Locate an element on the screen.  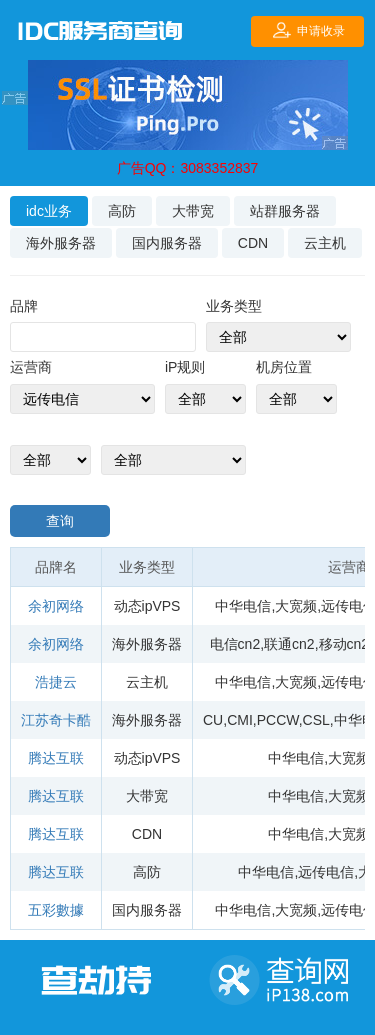
电信cn2 is located at coordinates (235, 644).